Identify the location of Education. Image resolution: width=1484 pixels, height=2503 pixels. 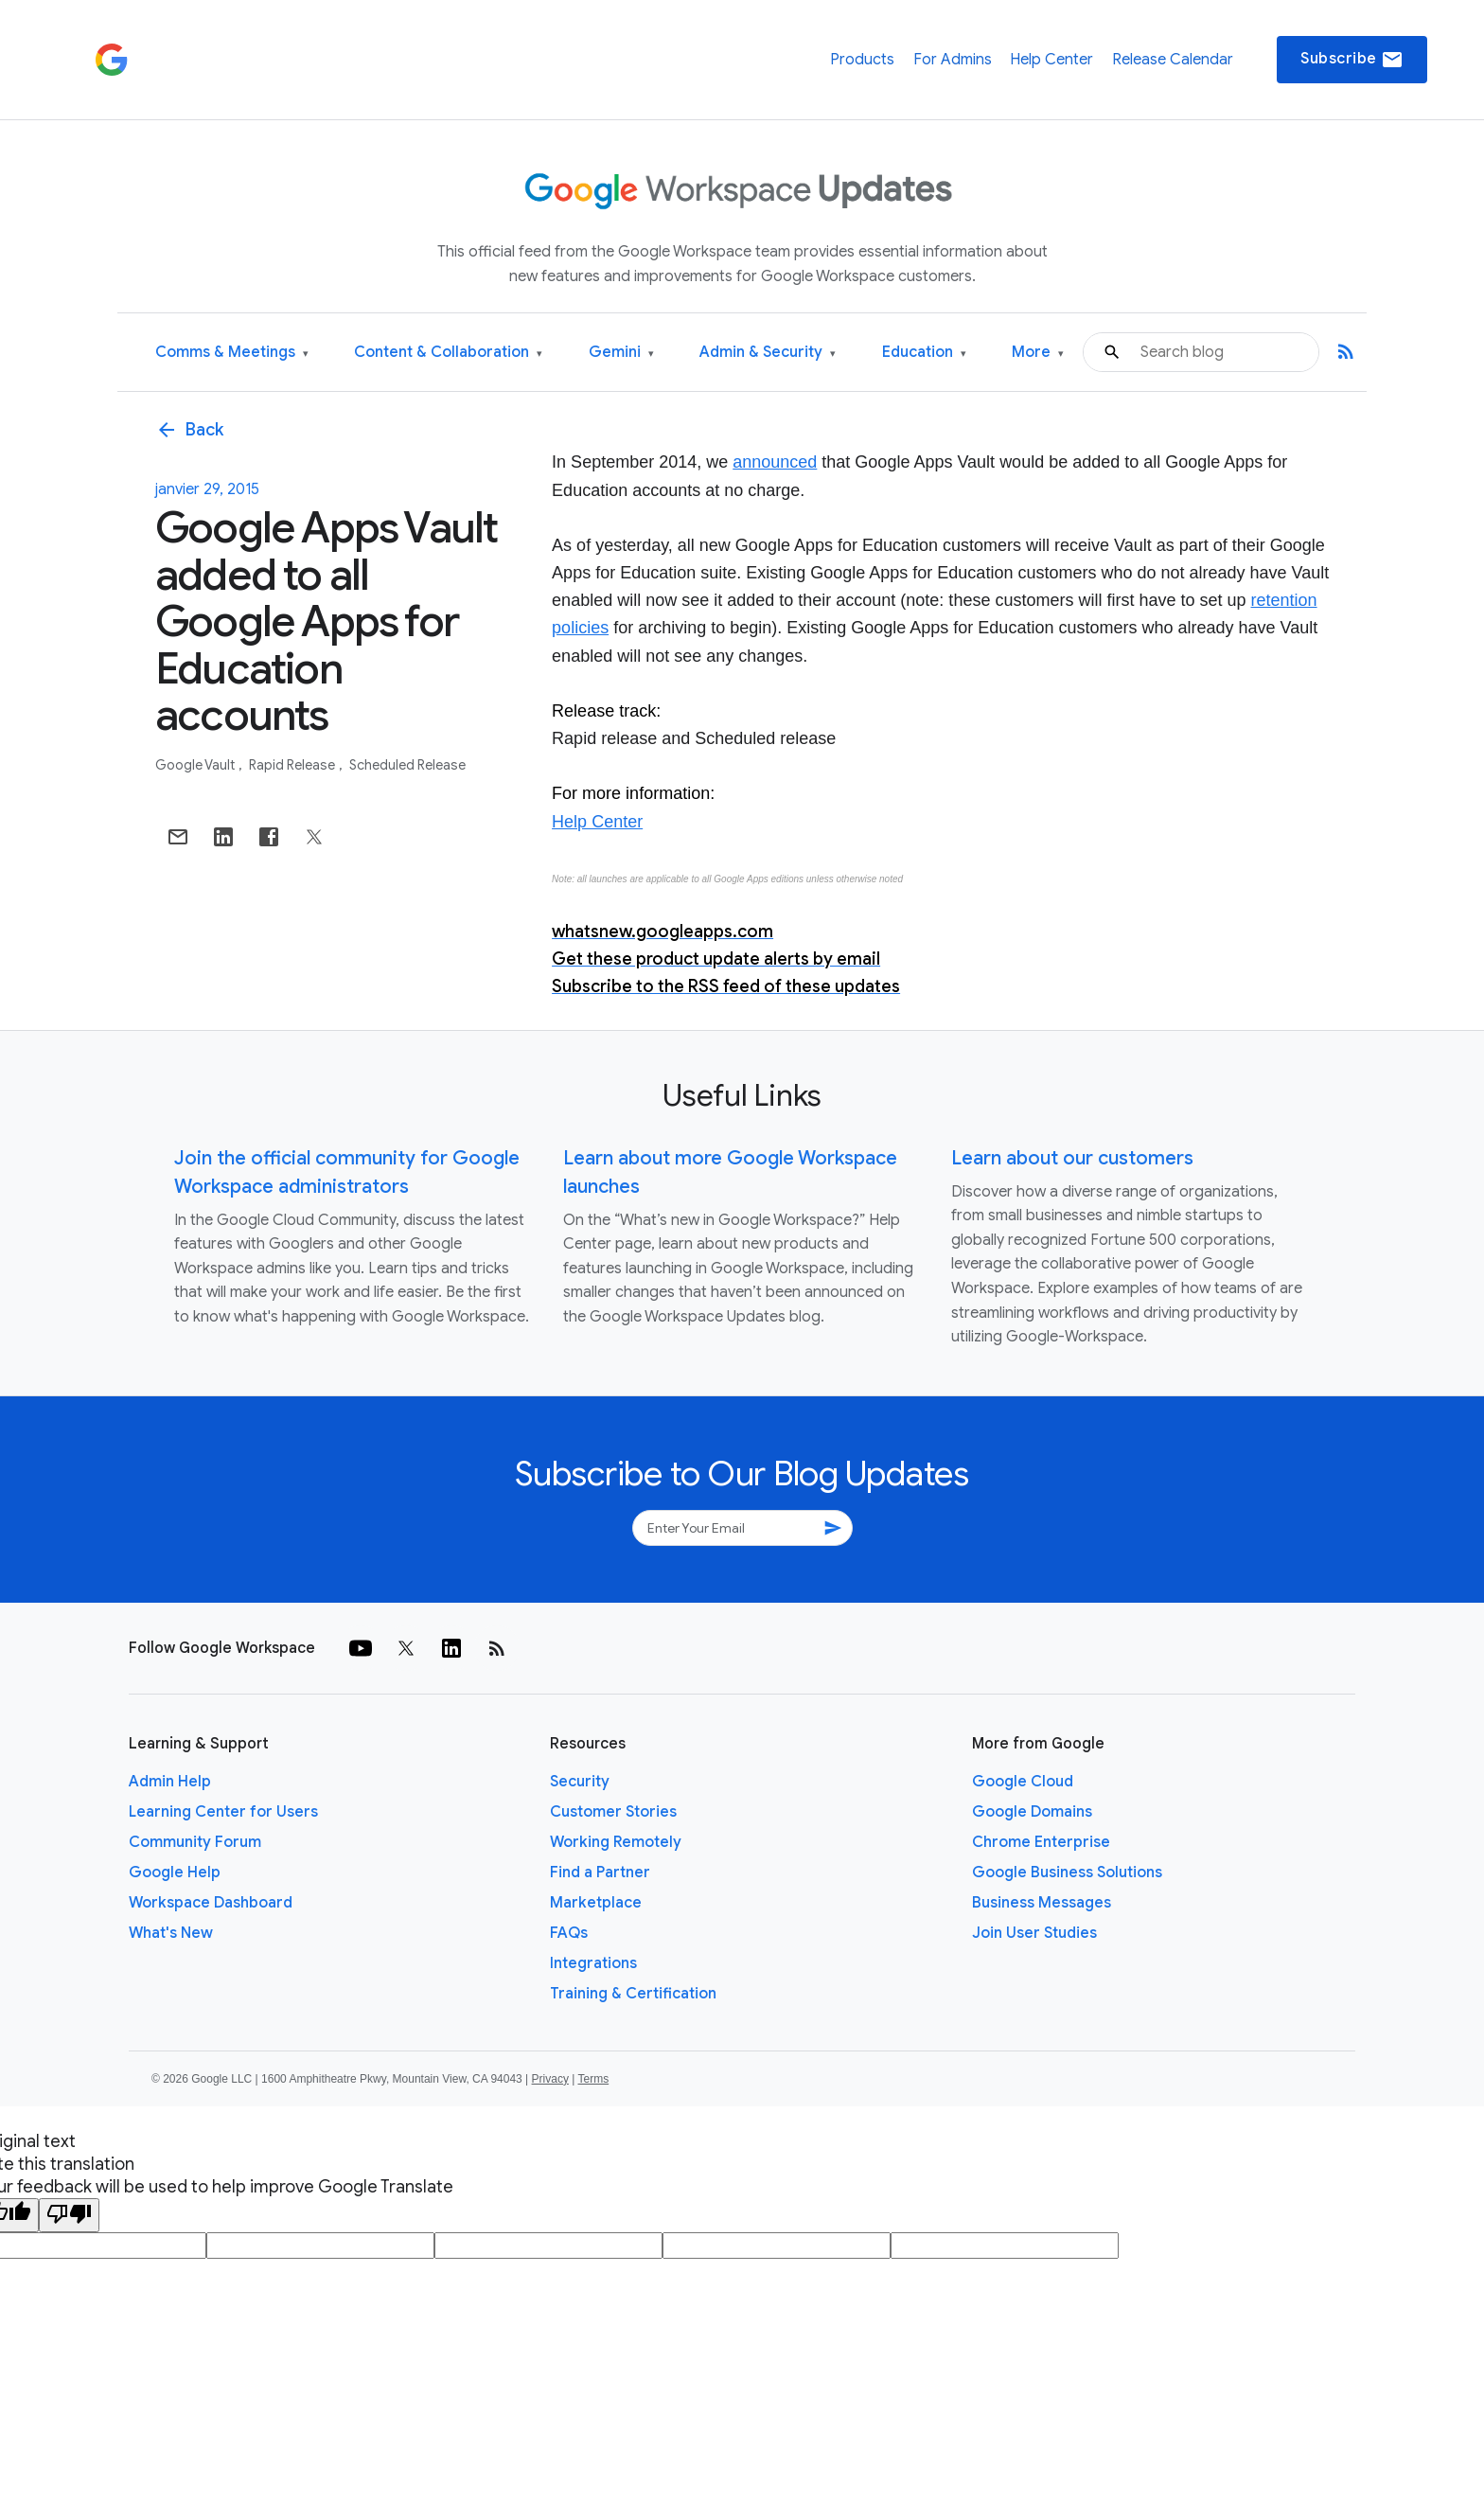
(924, 353).